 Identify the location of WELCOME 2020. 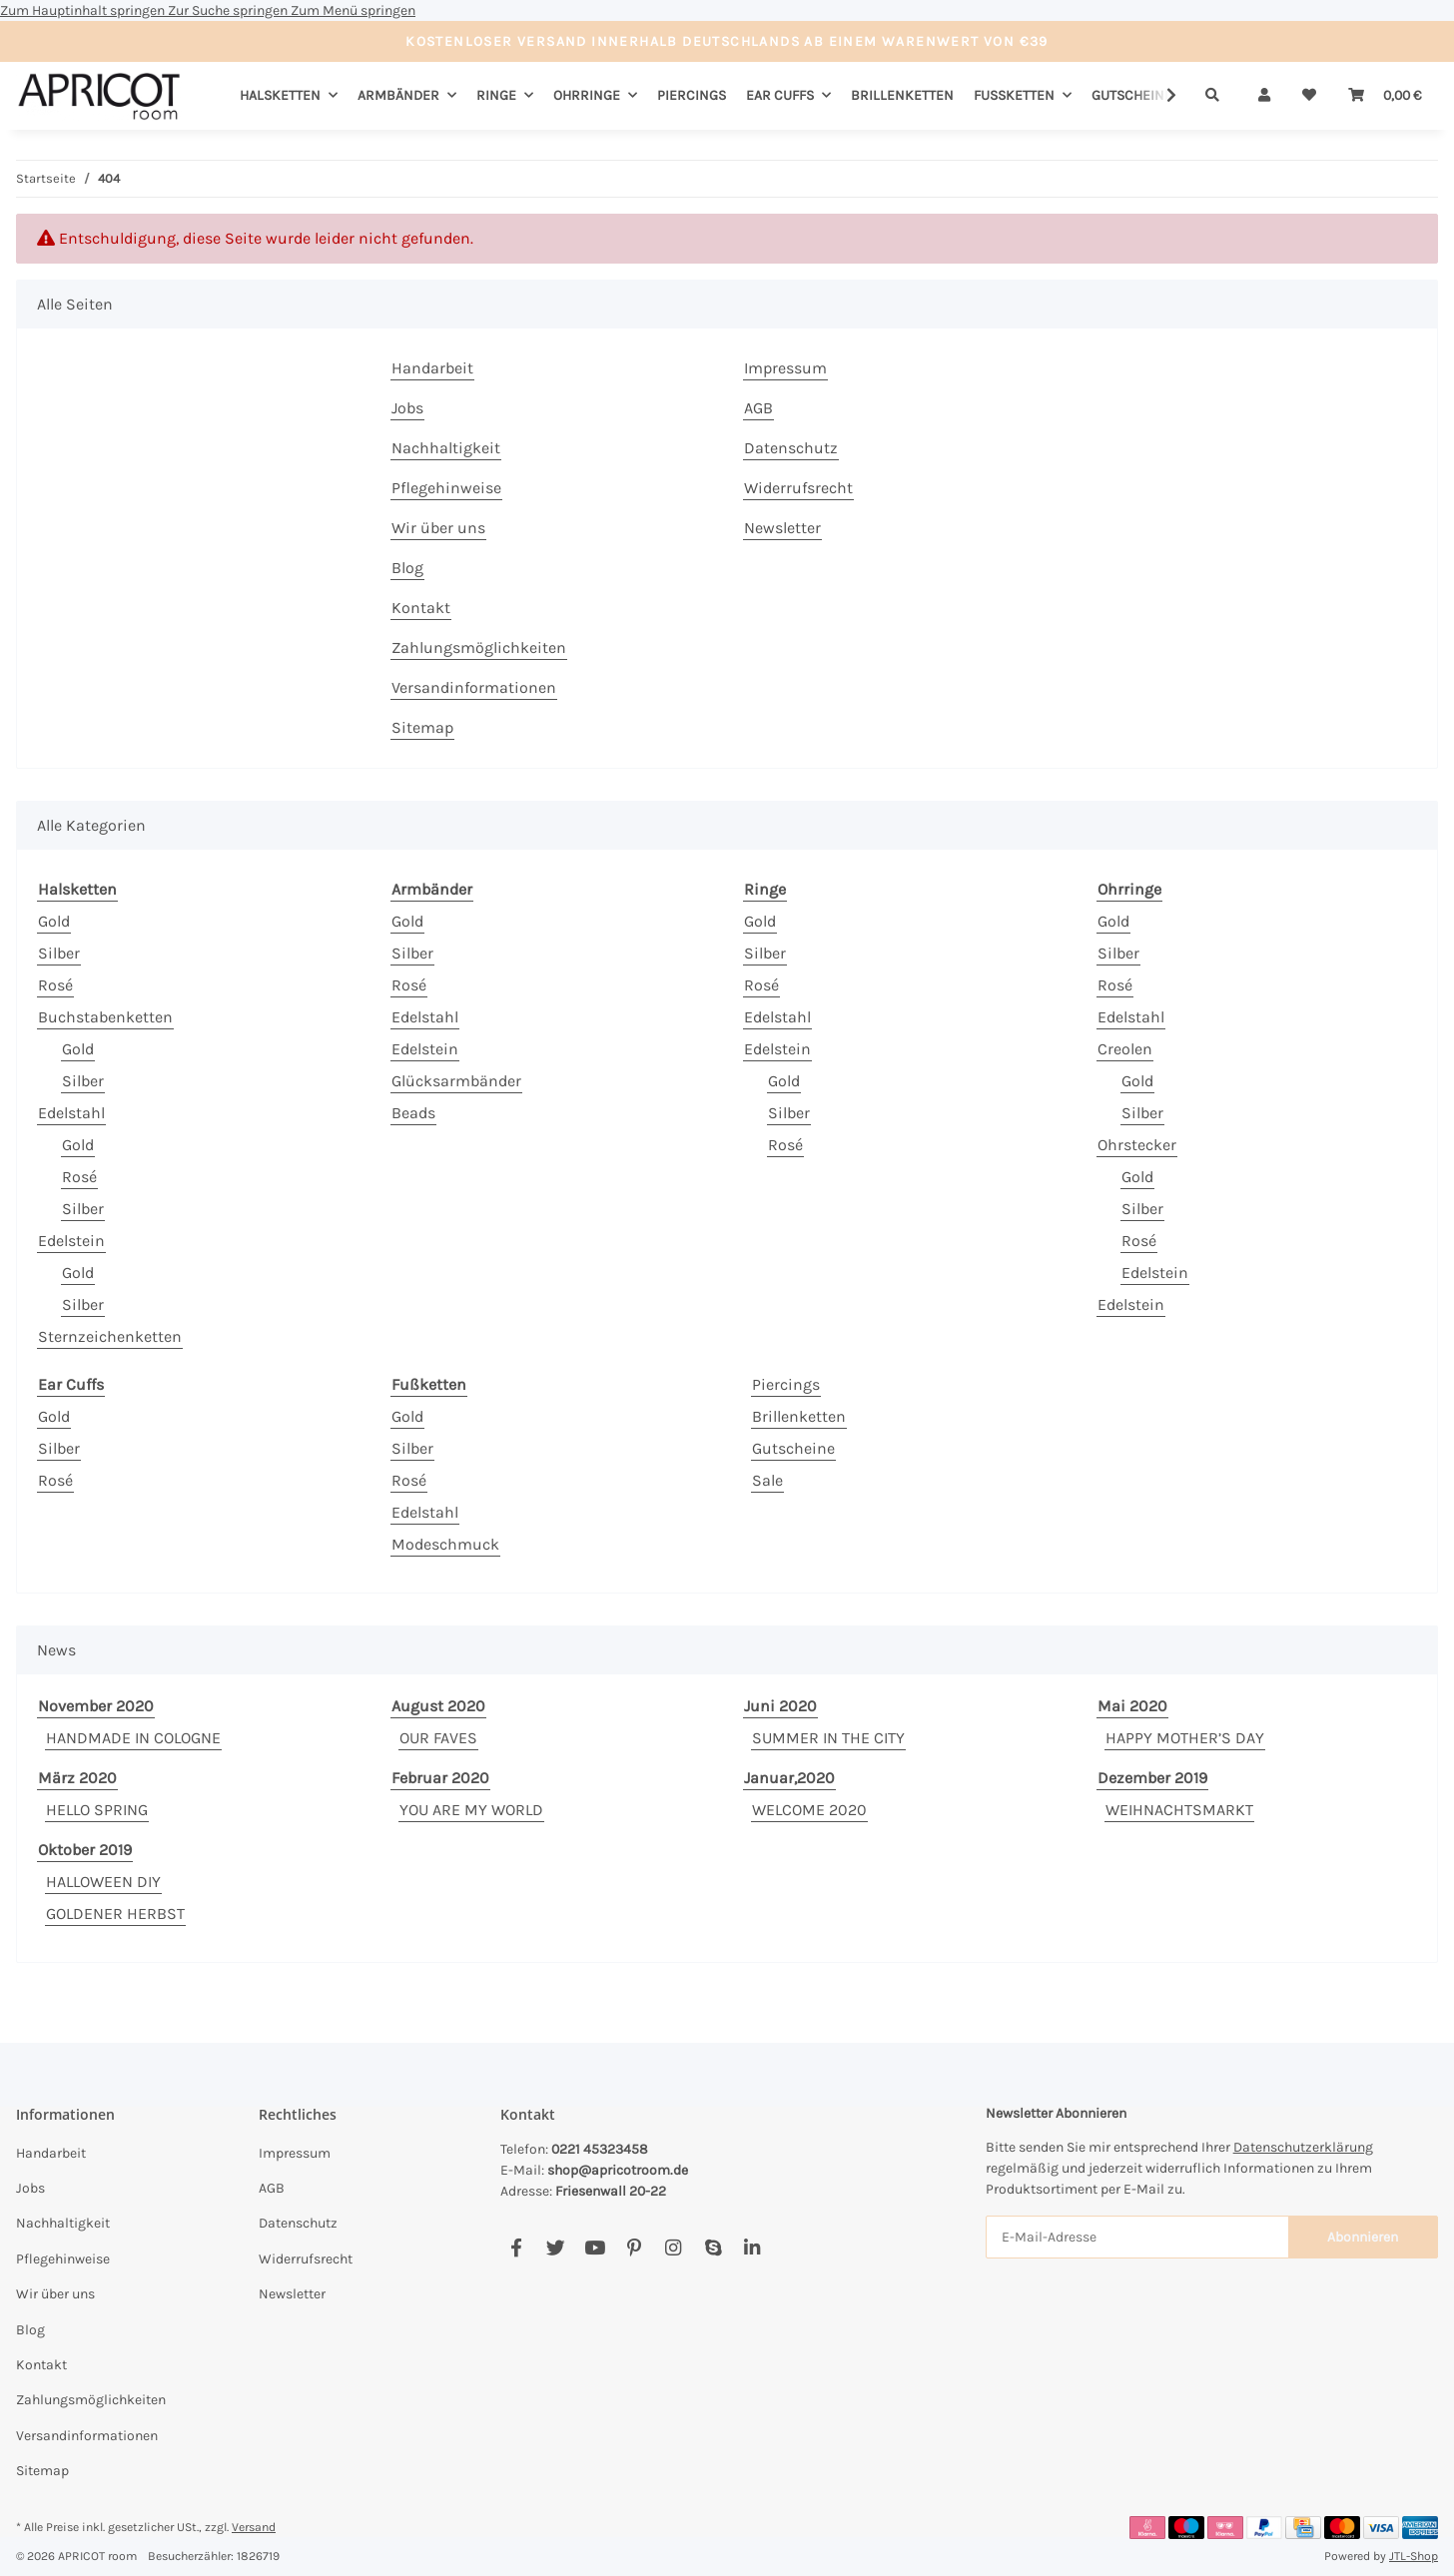
(809, 1809).